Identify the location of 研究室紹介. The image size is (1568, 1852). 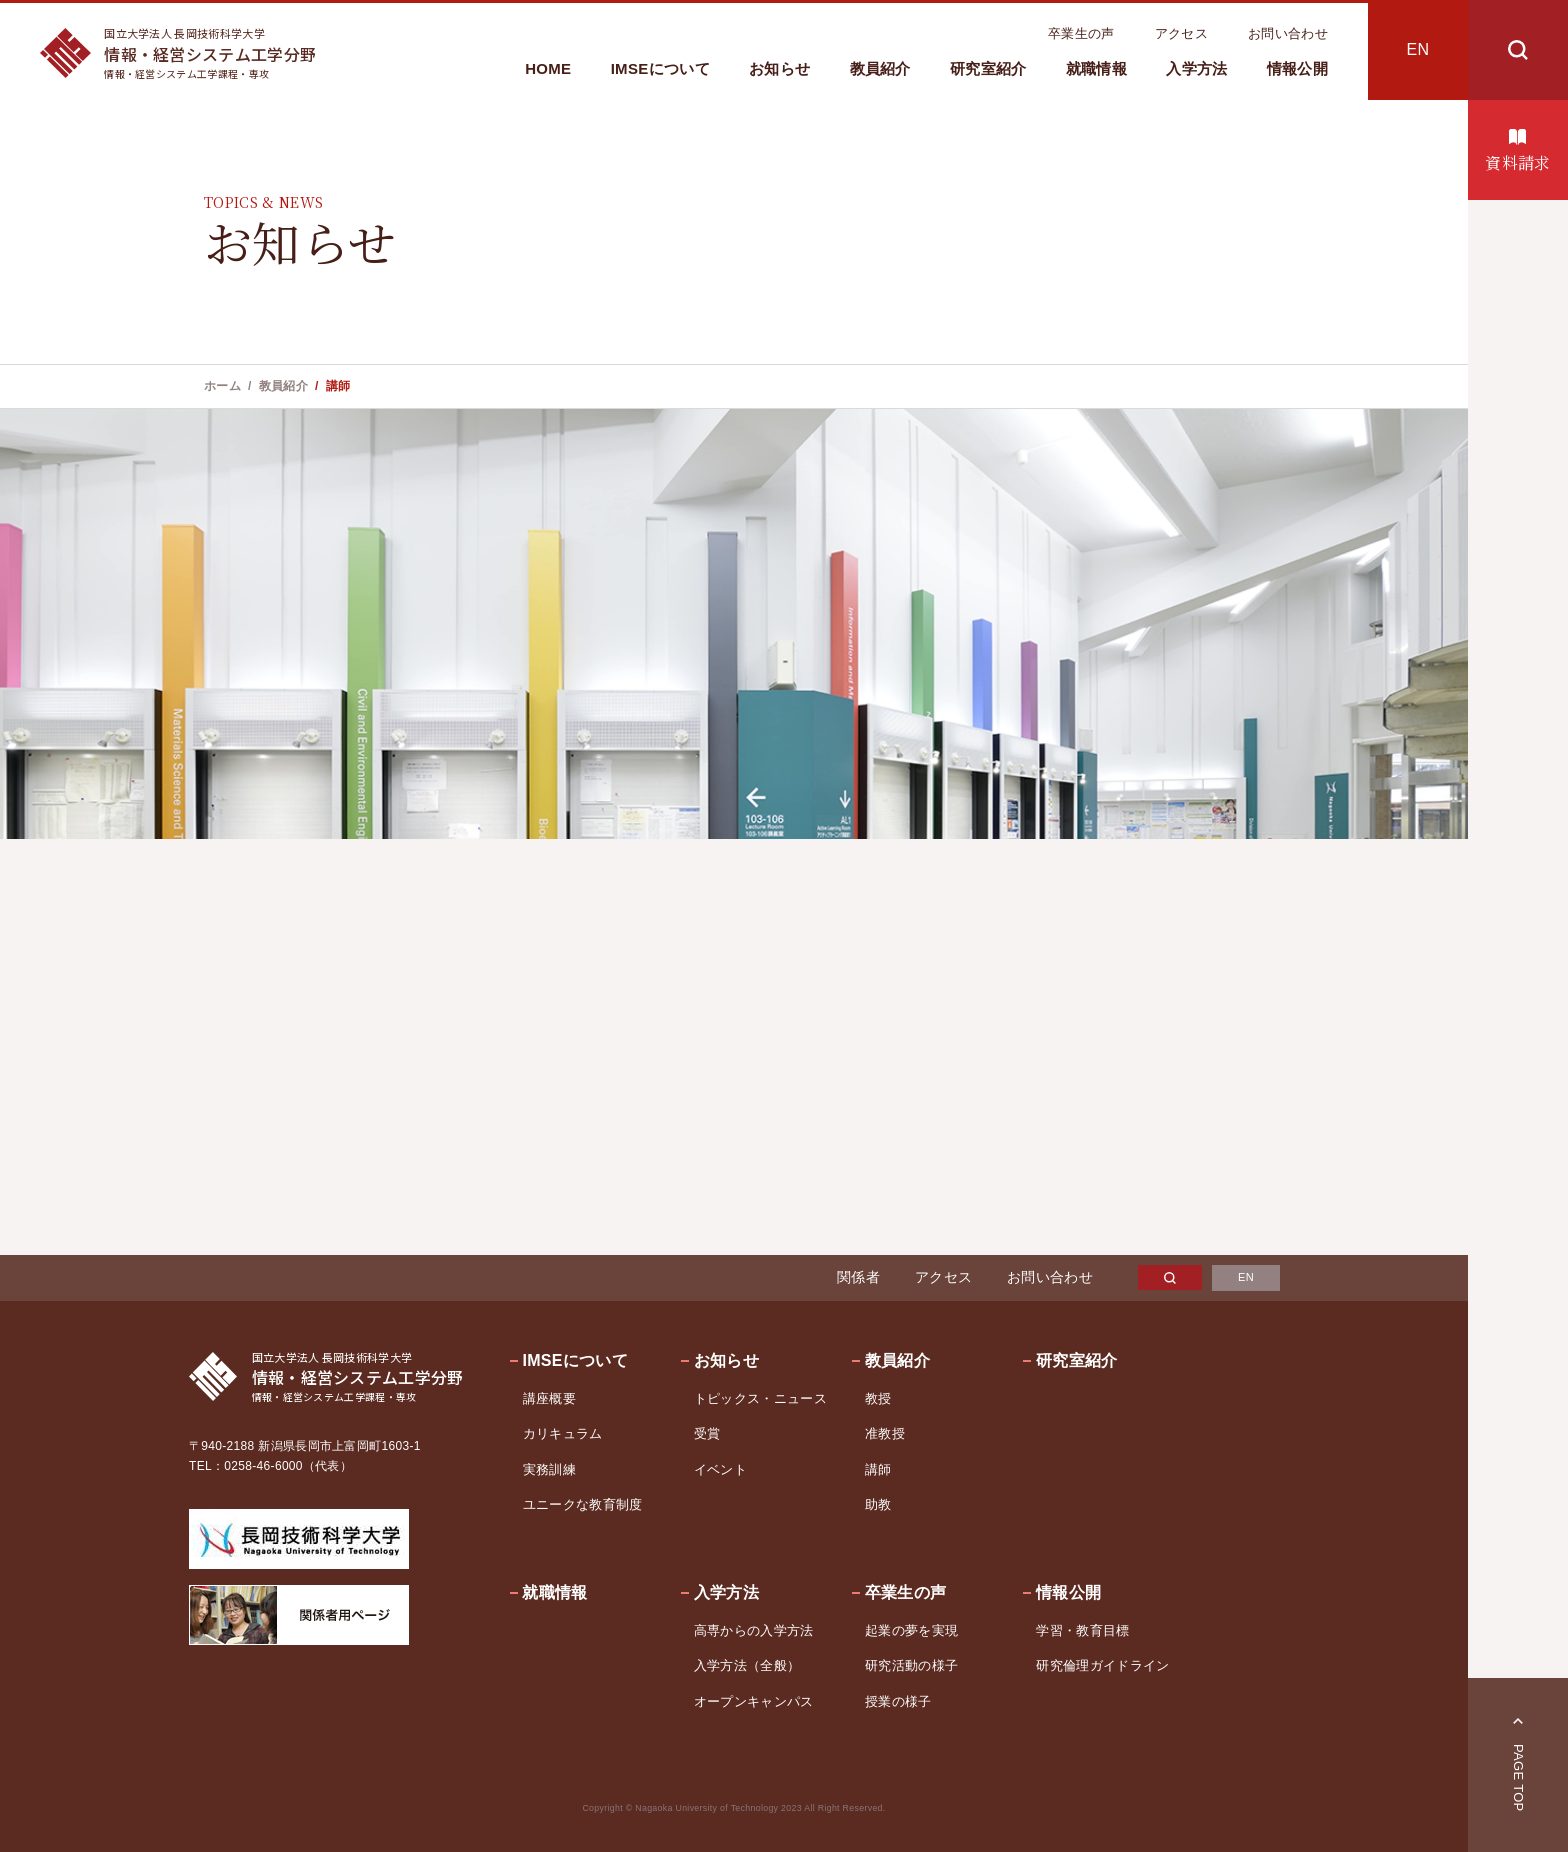
(988, 68).